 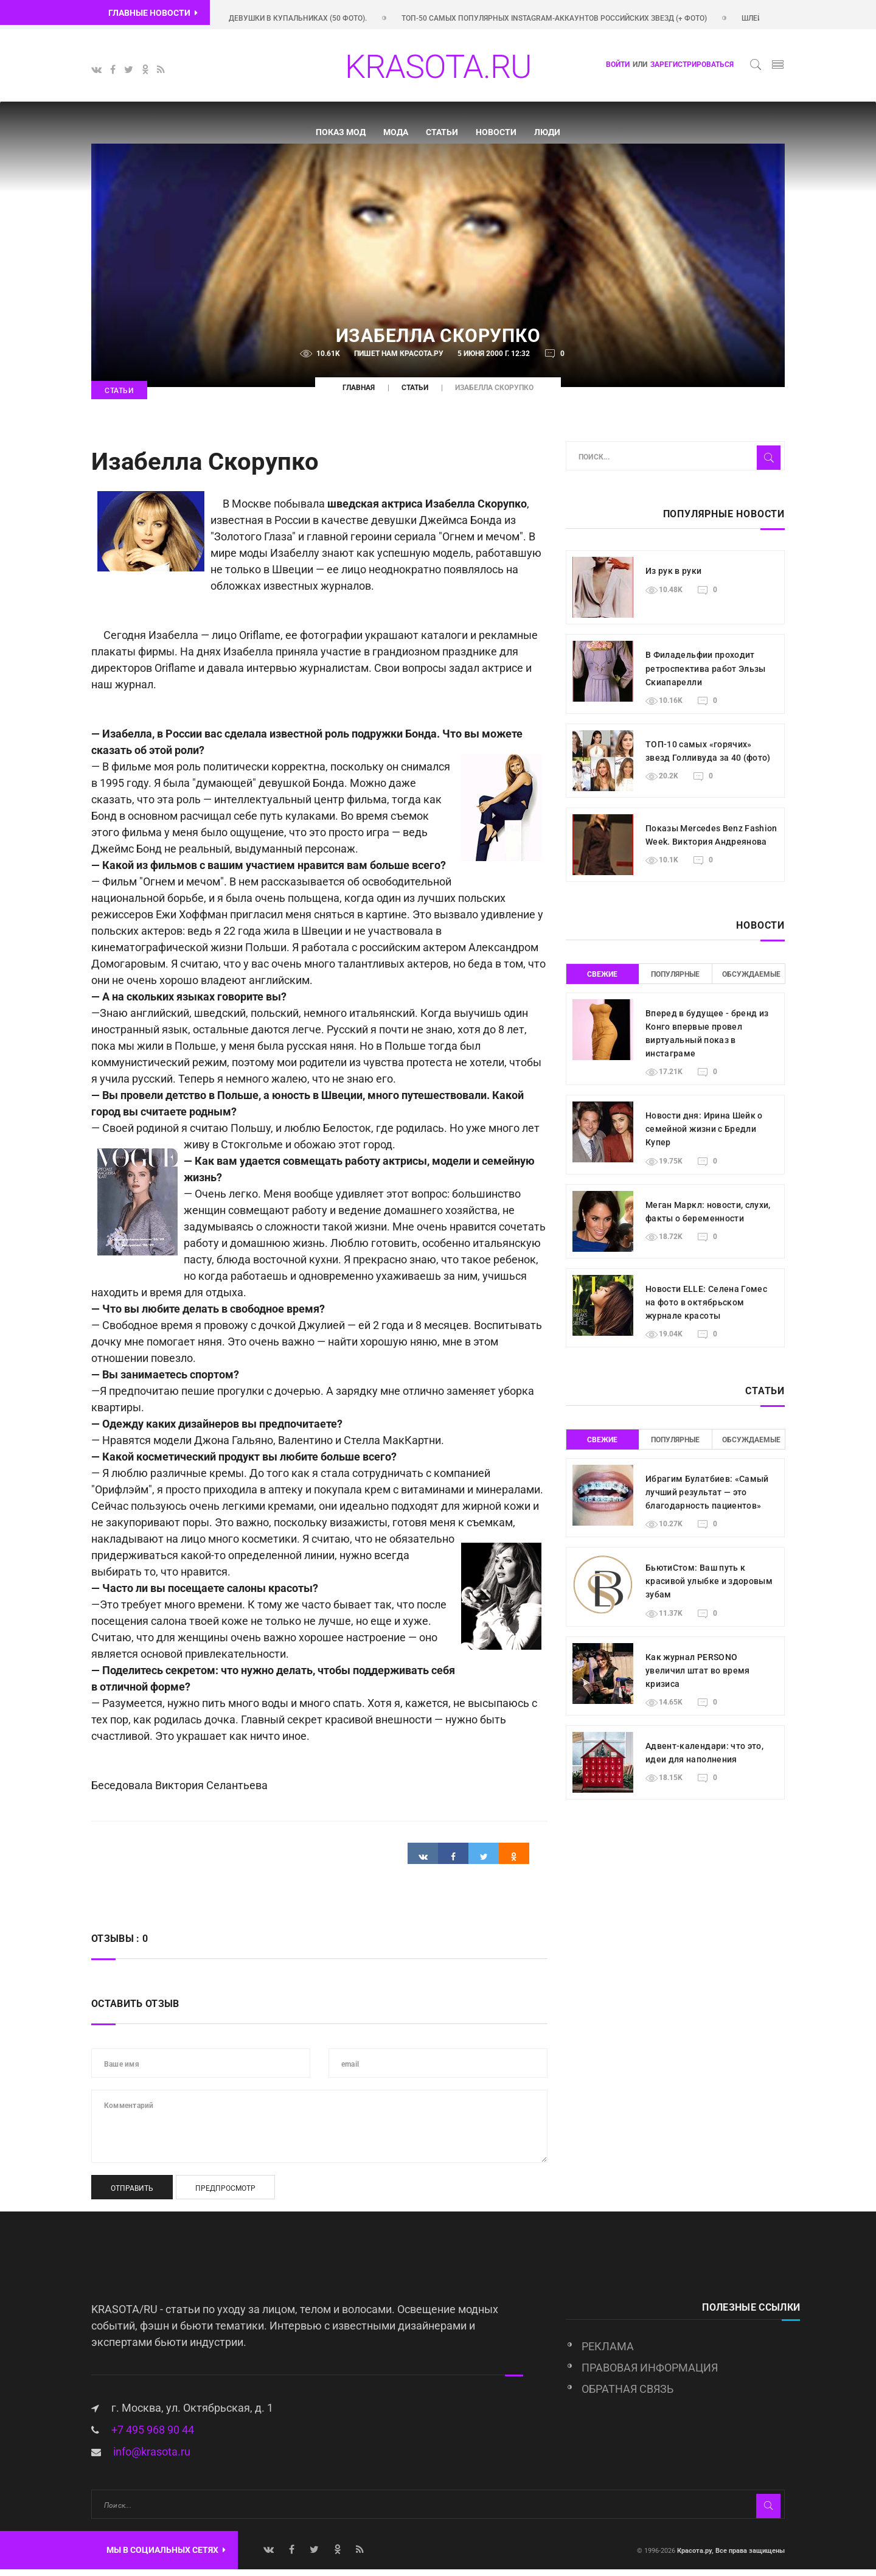 What do you see at coordinates (358, 395) in the screenshot?
I see `Главная` at bounding box center [358, 395].